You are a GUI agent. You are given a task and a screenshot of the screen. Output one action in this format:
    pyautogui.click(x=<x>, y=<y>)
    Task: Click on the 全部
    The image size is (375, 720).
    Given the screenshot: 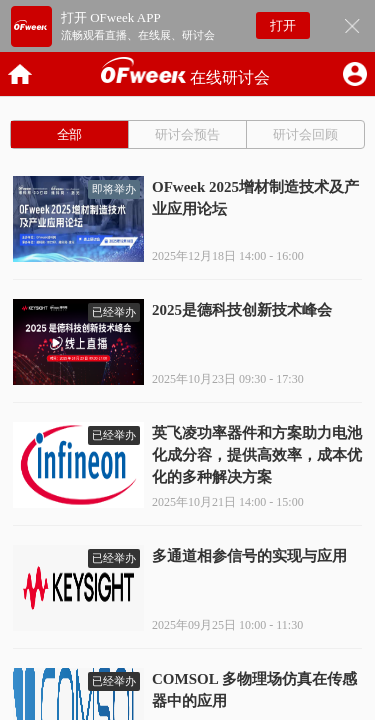 What is the action you would take?
    pyautogui.click(x=70, y=134)
    